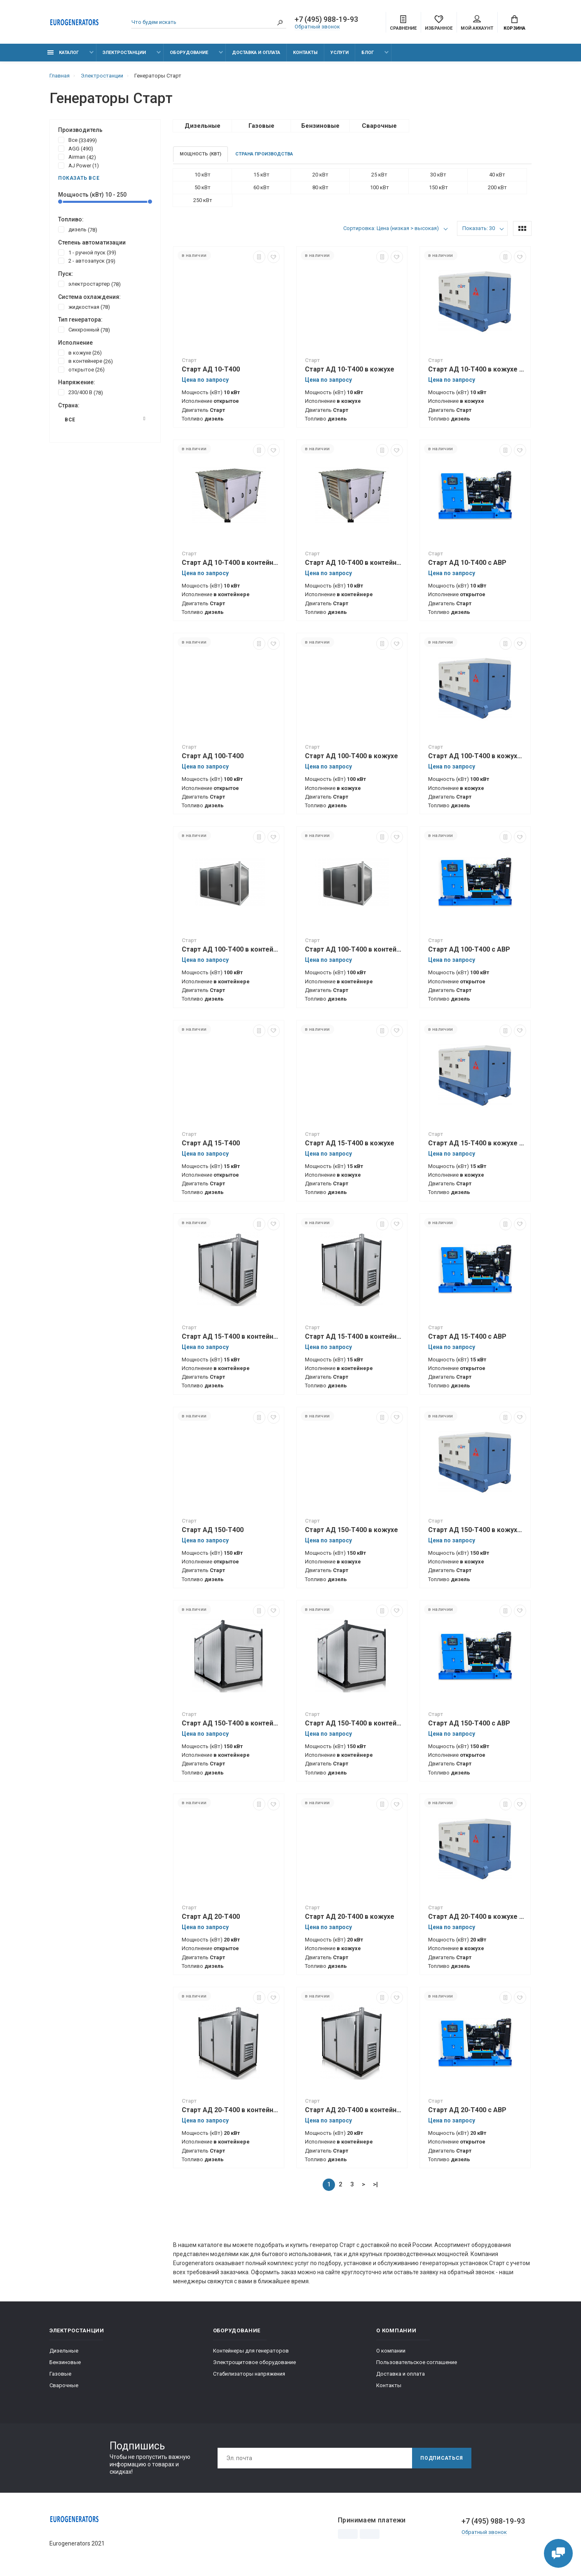  What do you see at coordinates (77, 139) in the screenshot?
I see `Все` at bounding box center [77, 139].